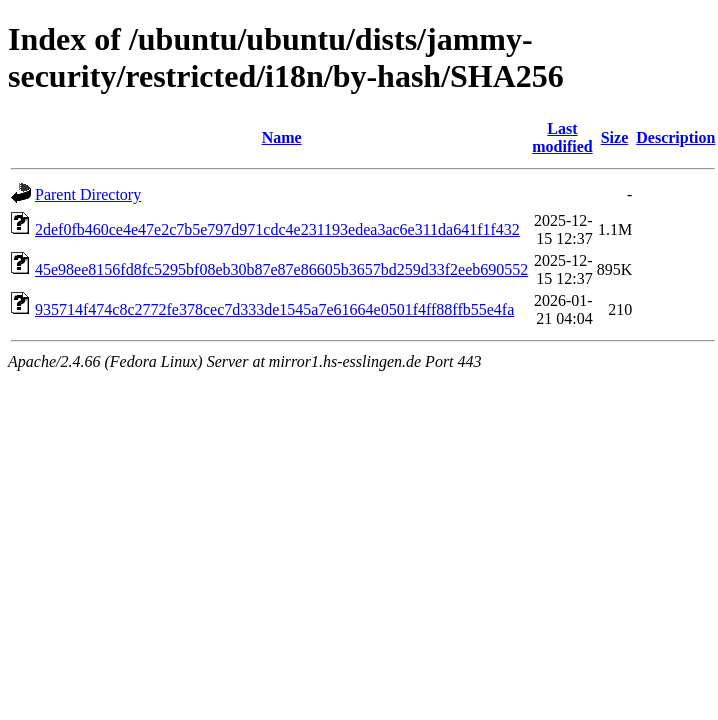 The height and width of the screenshot is (720, 718). I want to click on Last modified, so click(562, 137).